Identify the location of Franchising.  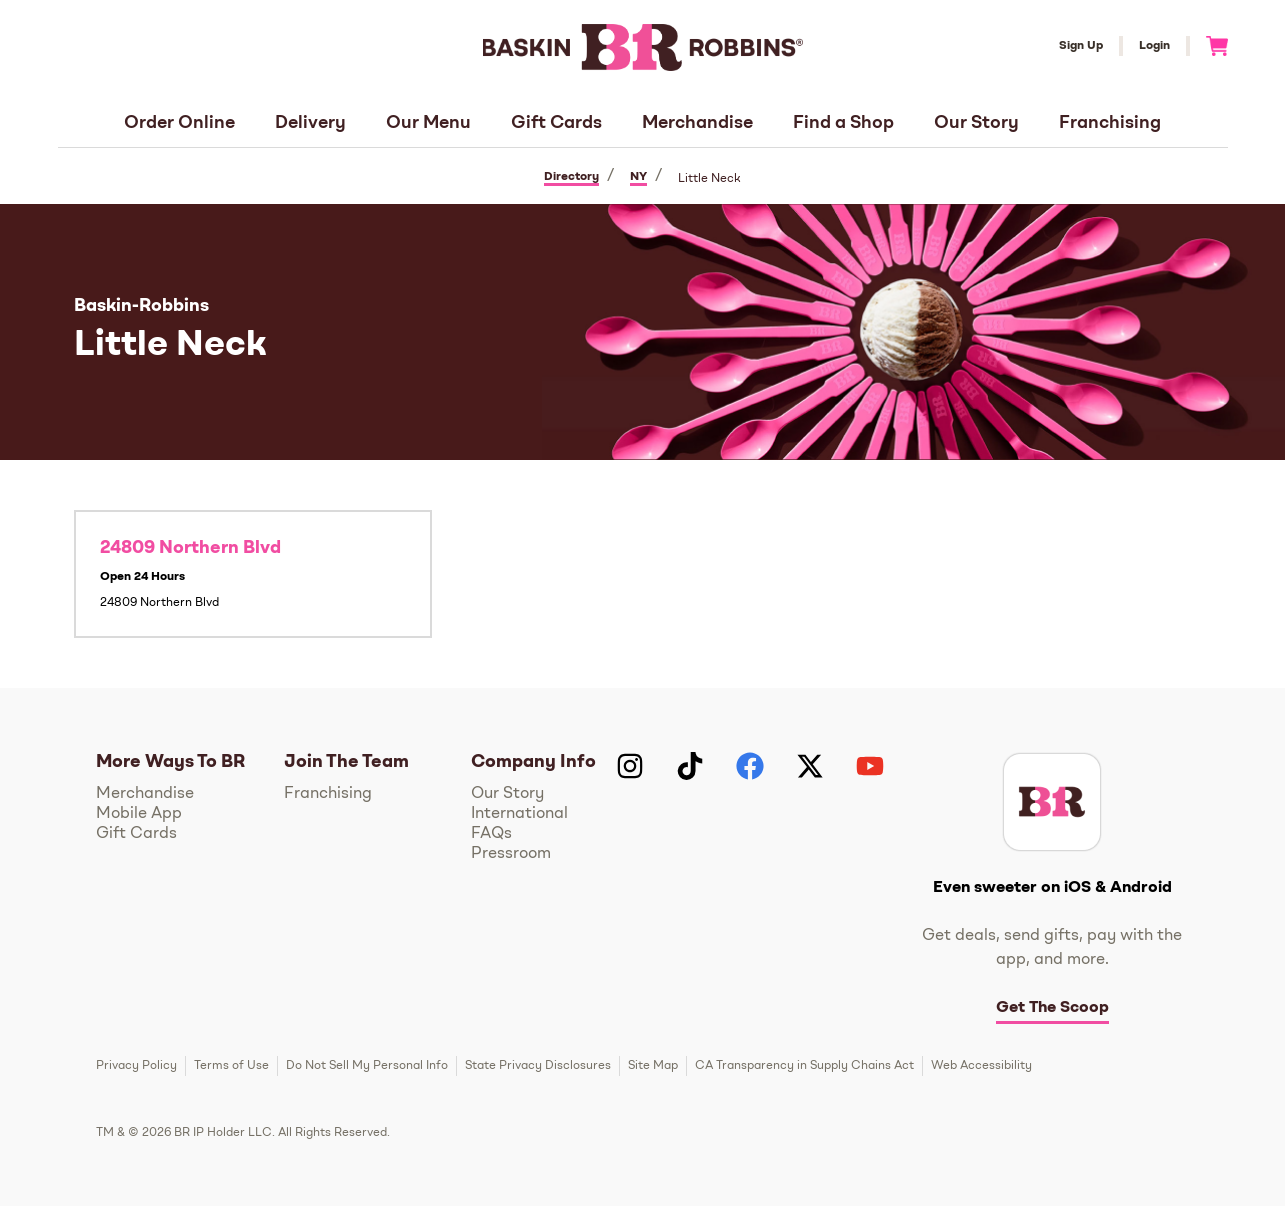
(1110, 123).